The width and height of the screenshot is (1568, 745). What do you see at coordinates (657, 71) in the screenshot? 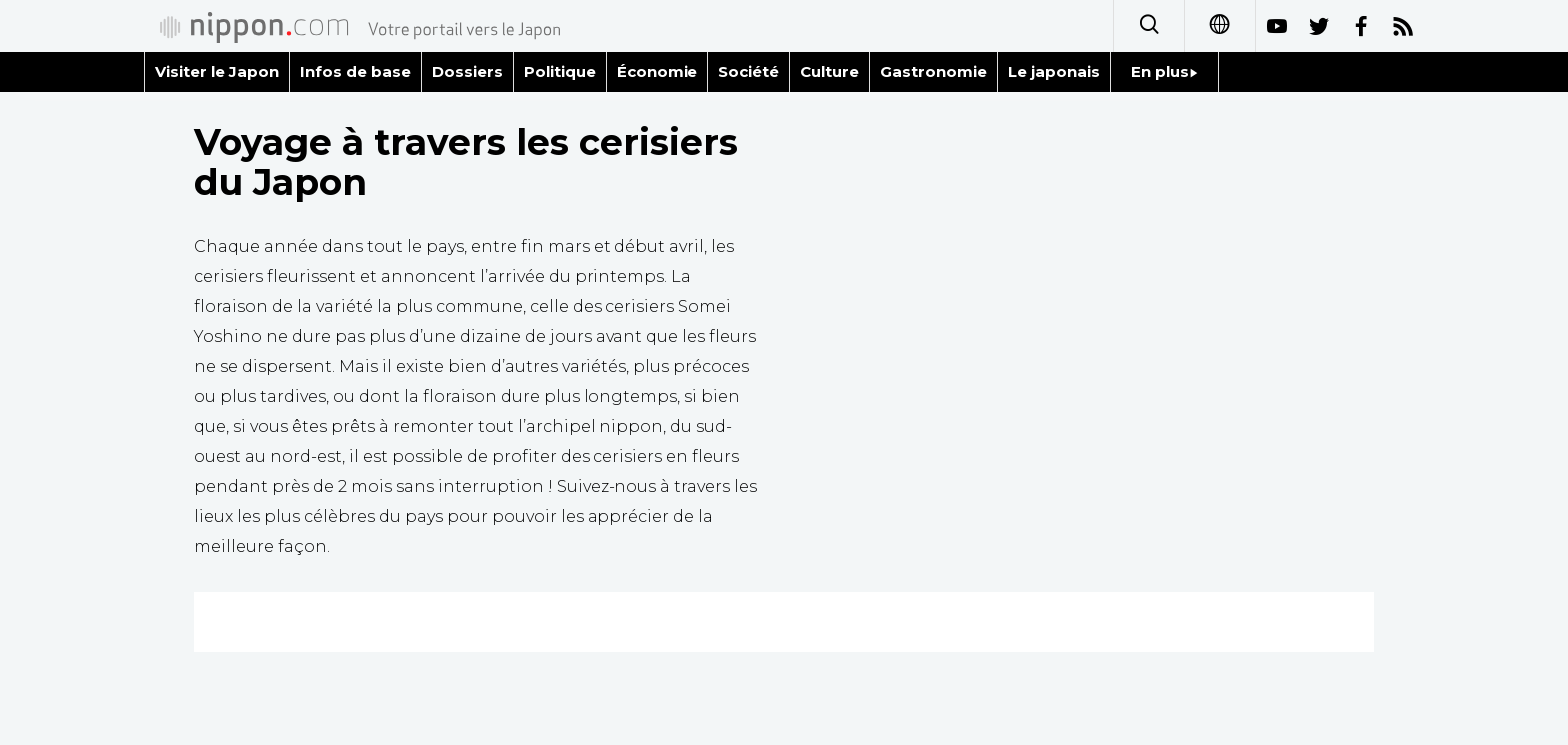
I see `Économie` at bounding box center [657, 71].